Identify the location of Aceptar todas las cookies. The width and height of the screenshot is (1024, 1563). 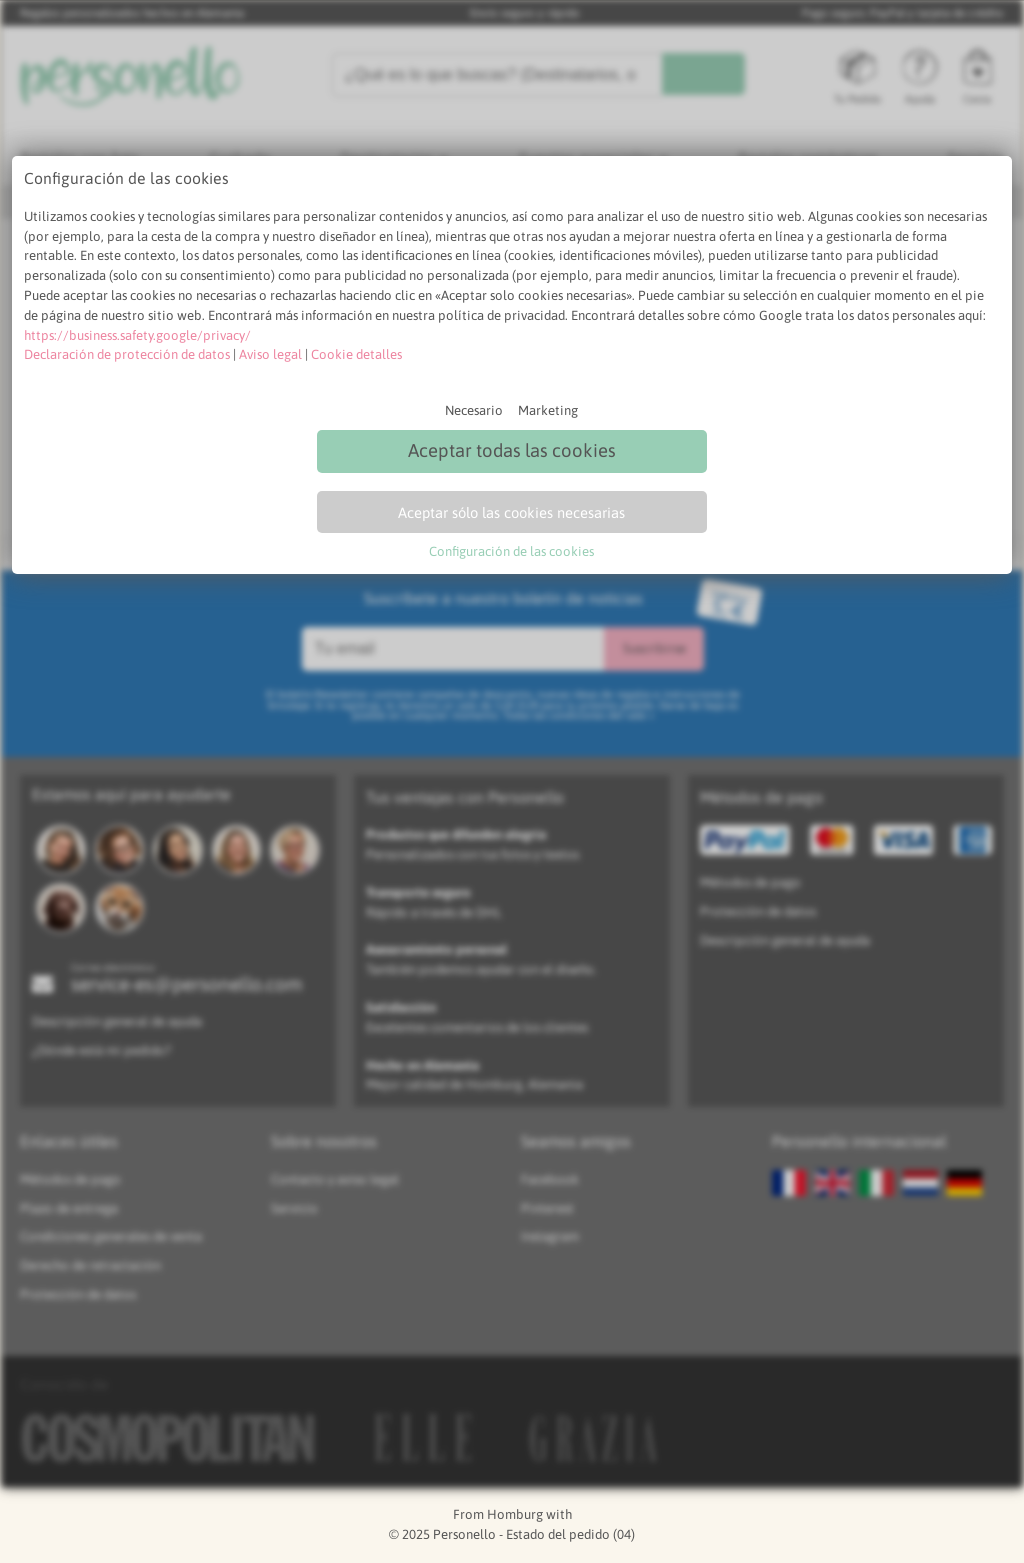
(512, 450).